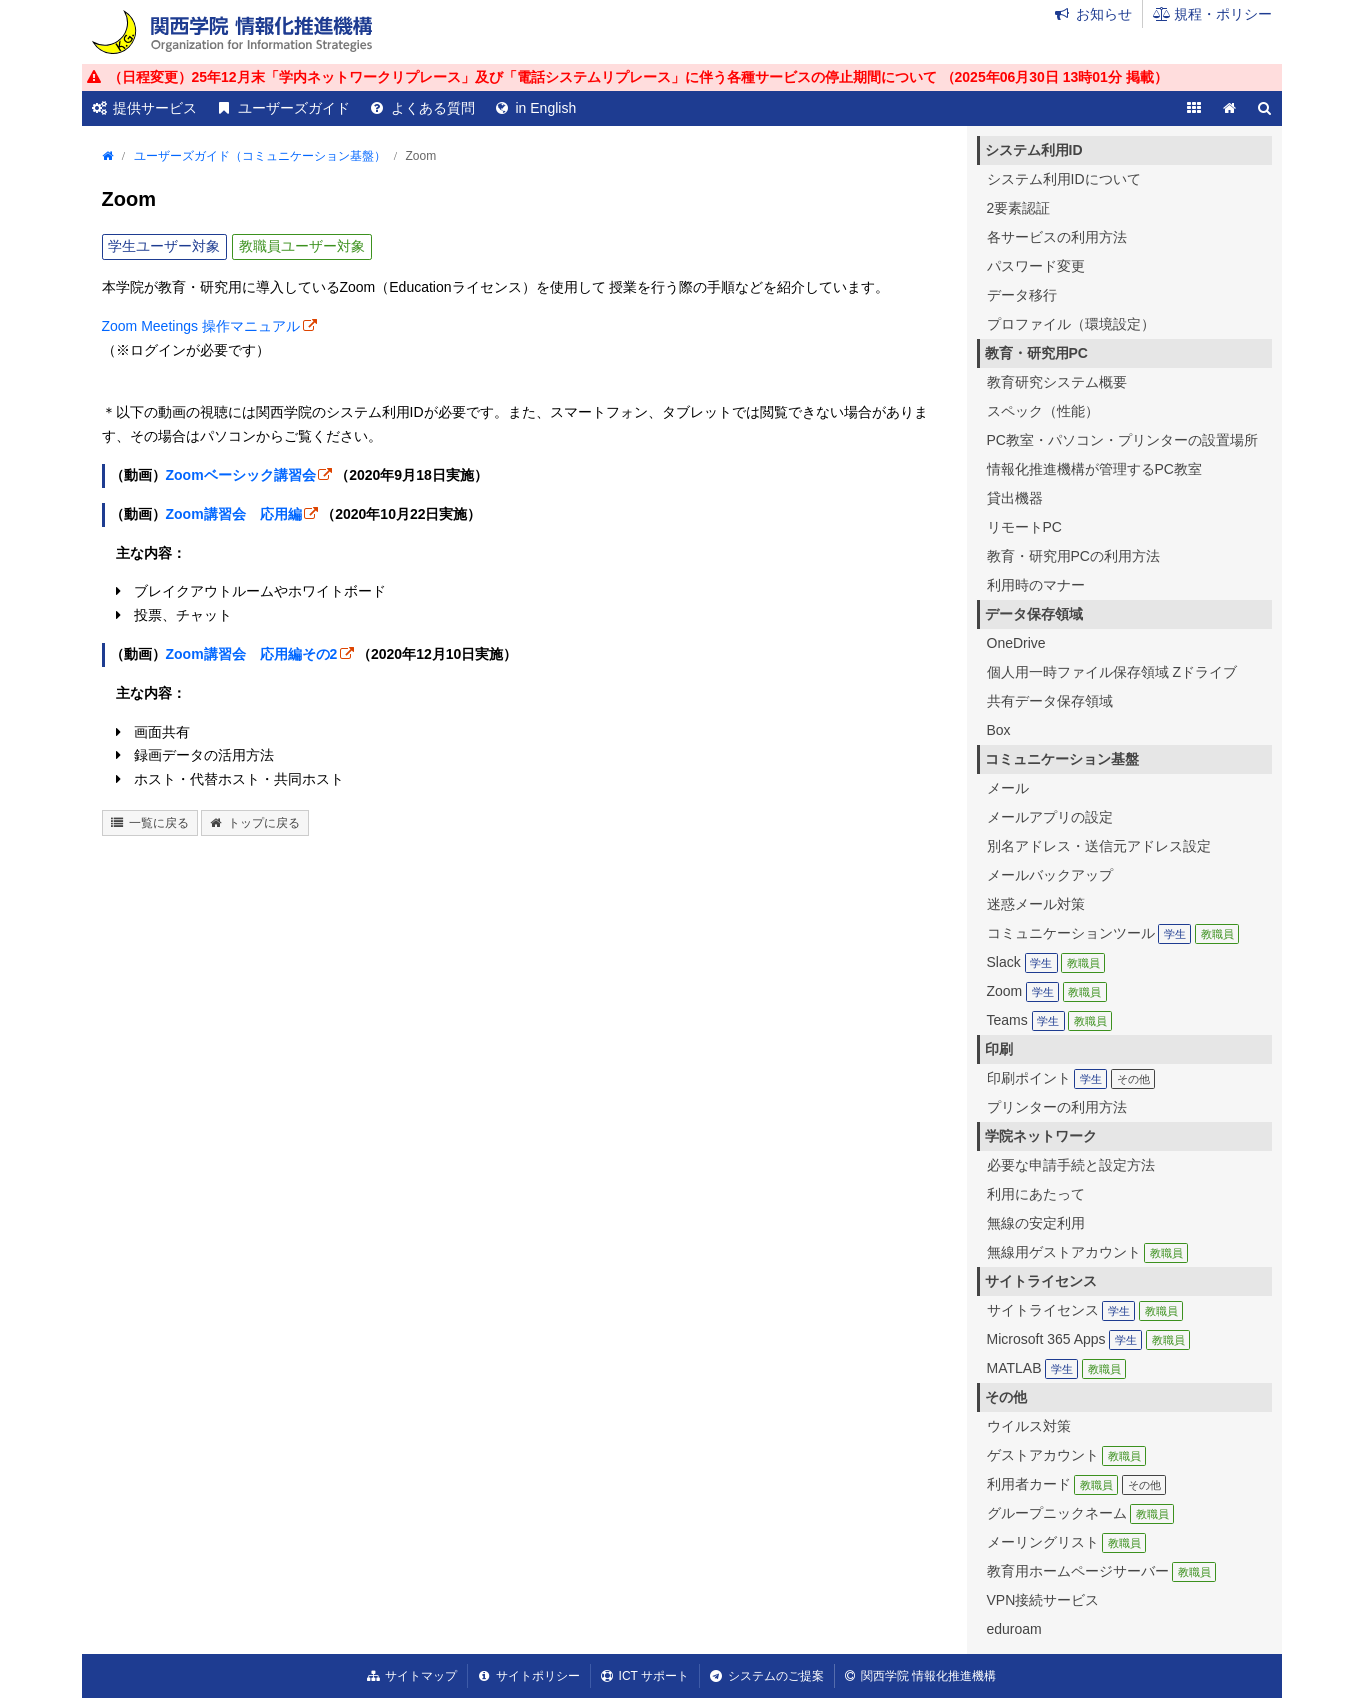 The height and width of the screenshot is (1698, 1363). What do you see at coordinates (1024, 527) in the screenshot?
I see `リモートPC` at bounding box center [1024, 527].